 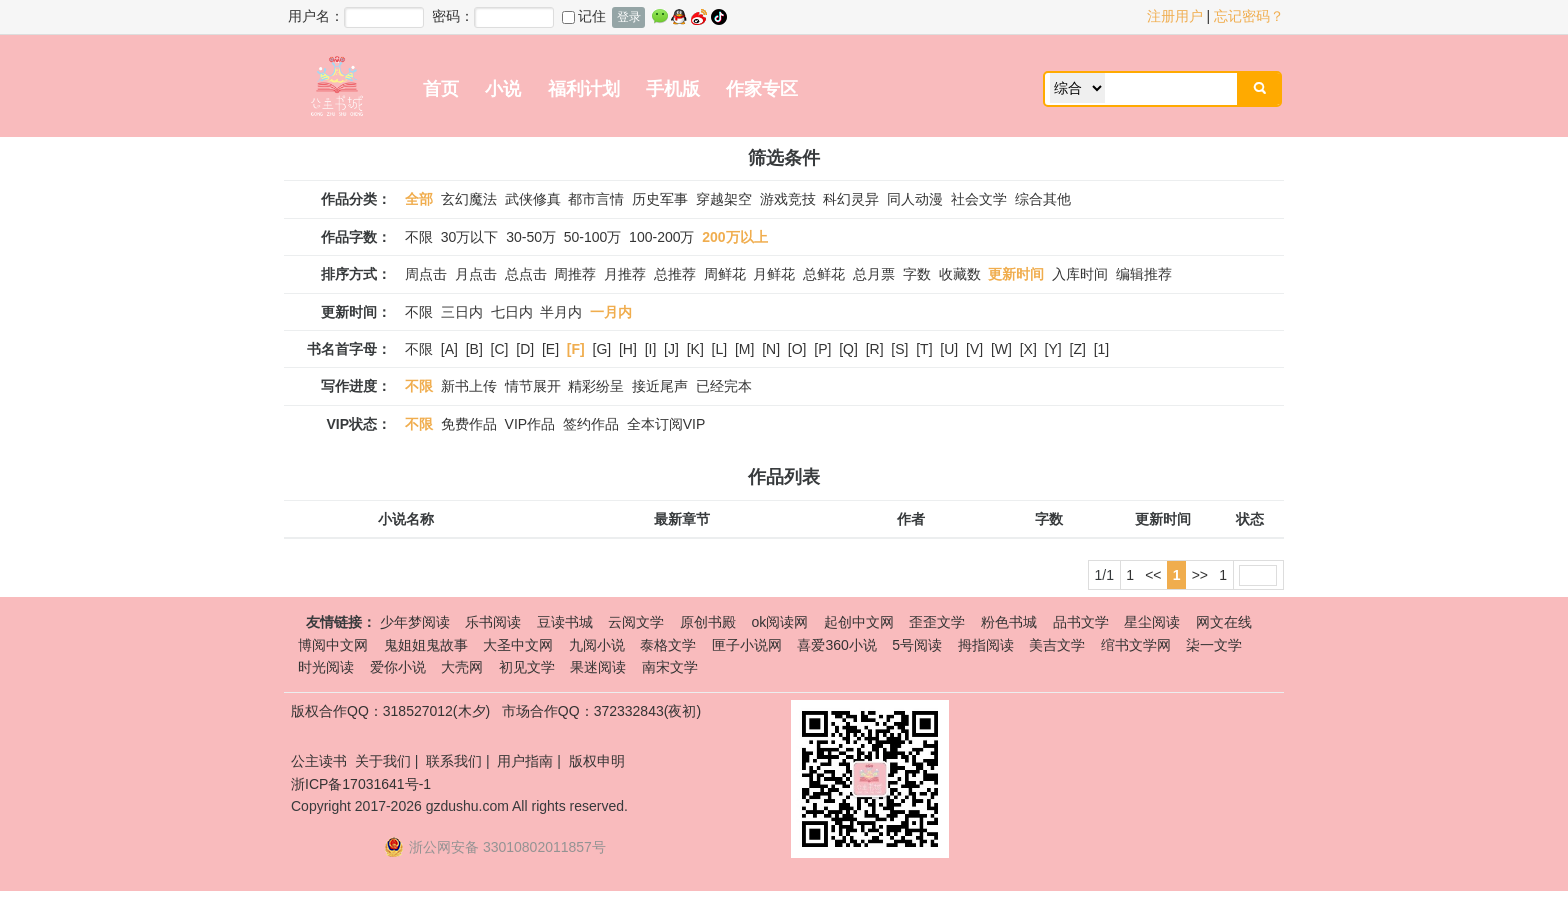 I want to click on 新书上传, so click(x=469, y=386).